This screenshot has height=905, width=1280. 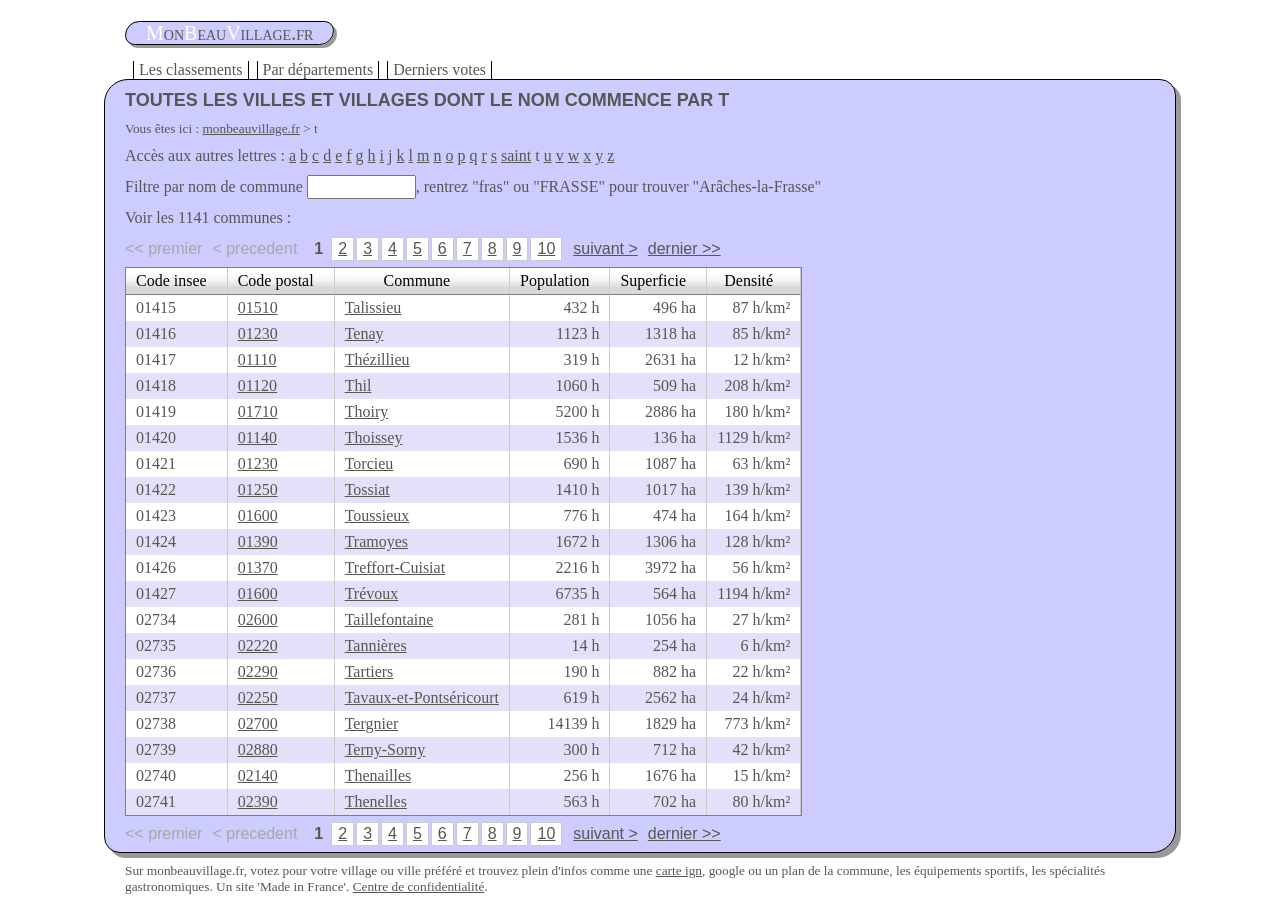 I want to click on dernier >>, so click(x=684, y=248).